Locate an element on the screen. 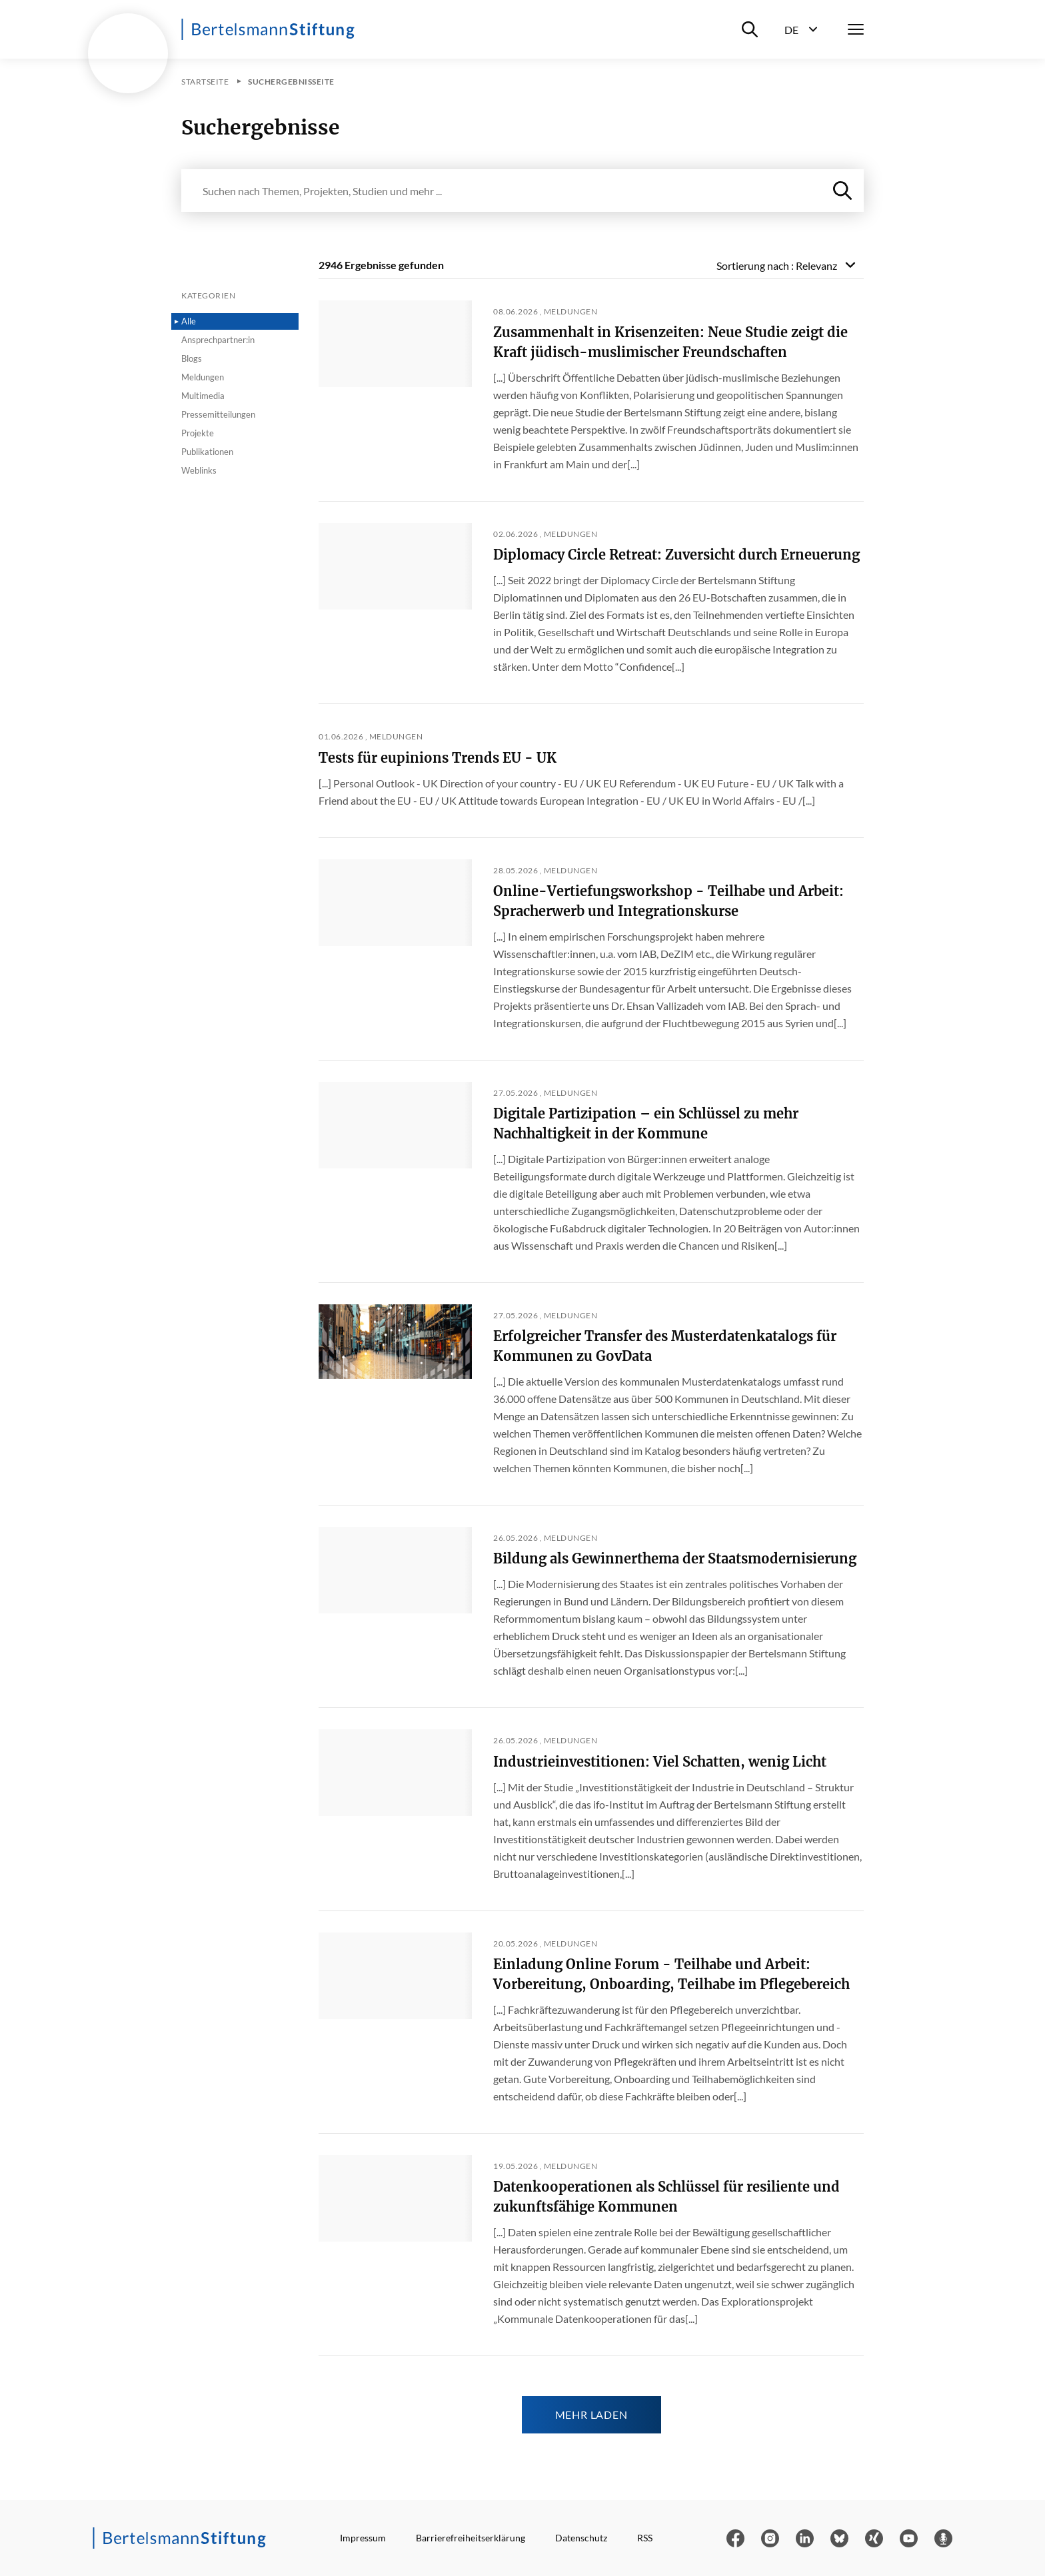 The width and height of the screenshot is (1045, 2576). Zusammenhalt in Krisenzeiten: Neue Studie zeigt die Kraft jüdisch-muslimischer Freundschaften is located at coordinates (670, 342).